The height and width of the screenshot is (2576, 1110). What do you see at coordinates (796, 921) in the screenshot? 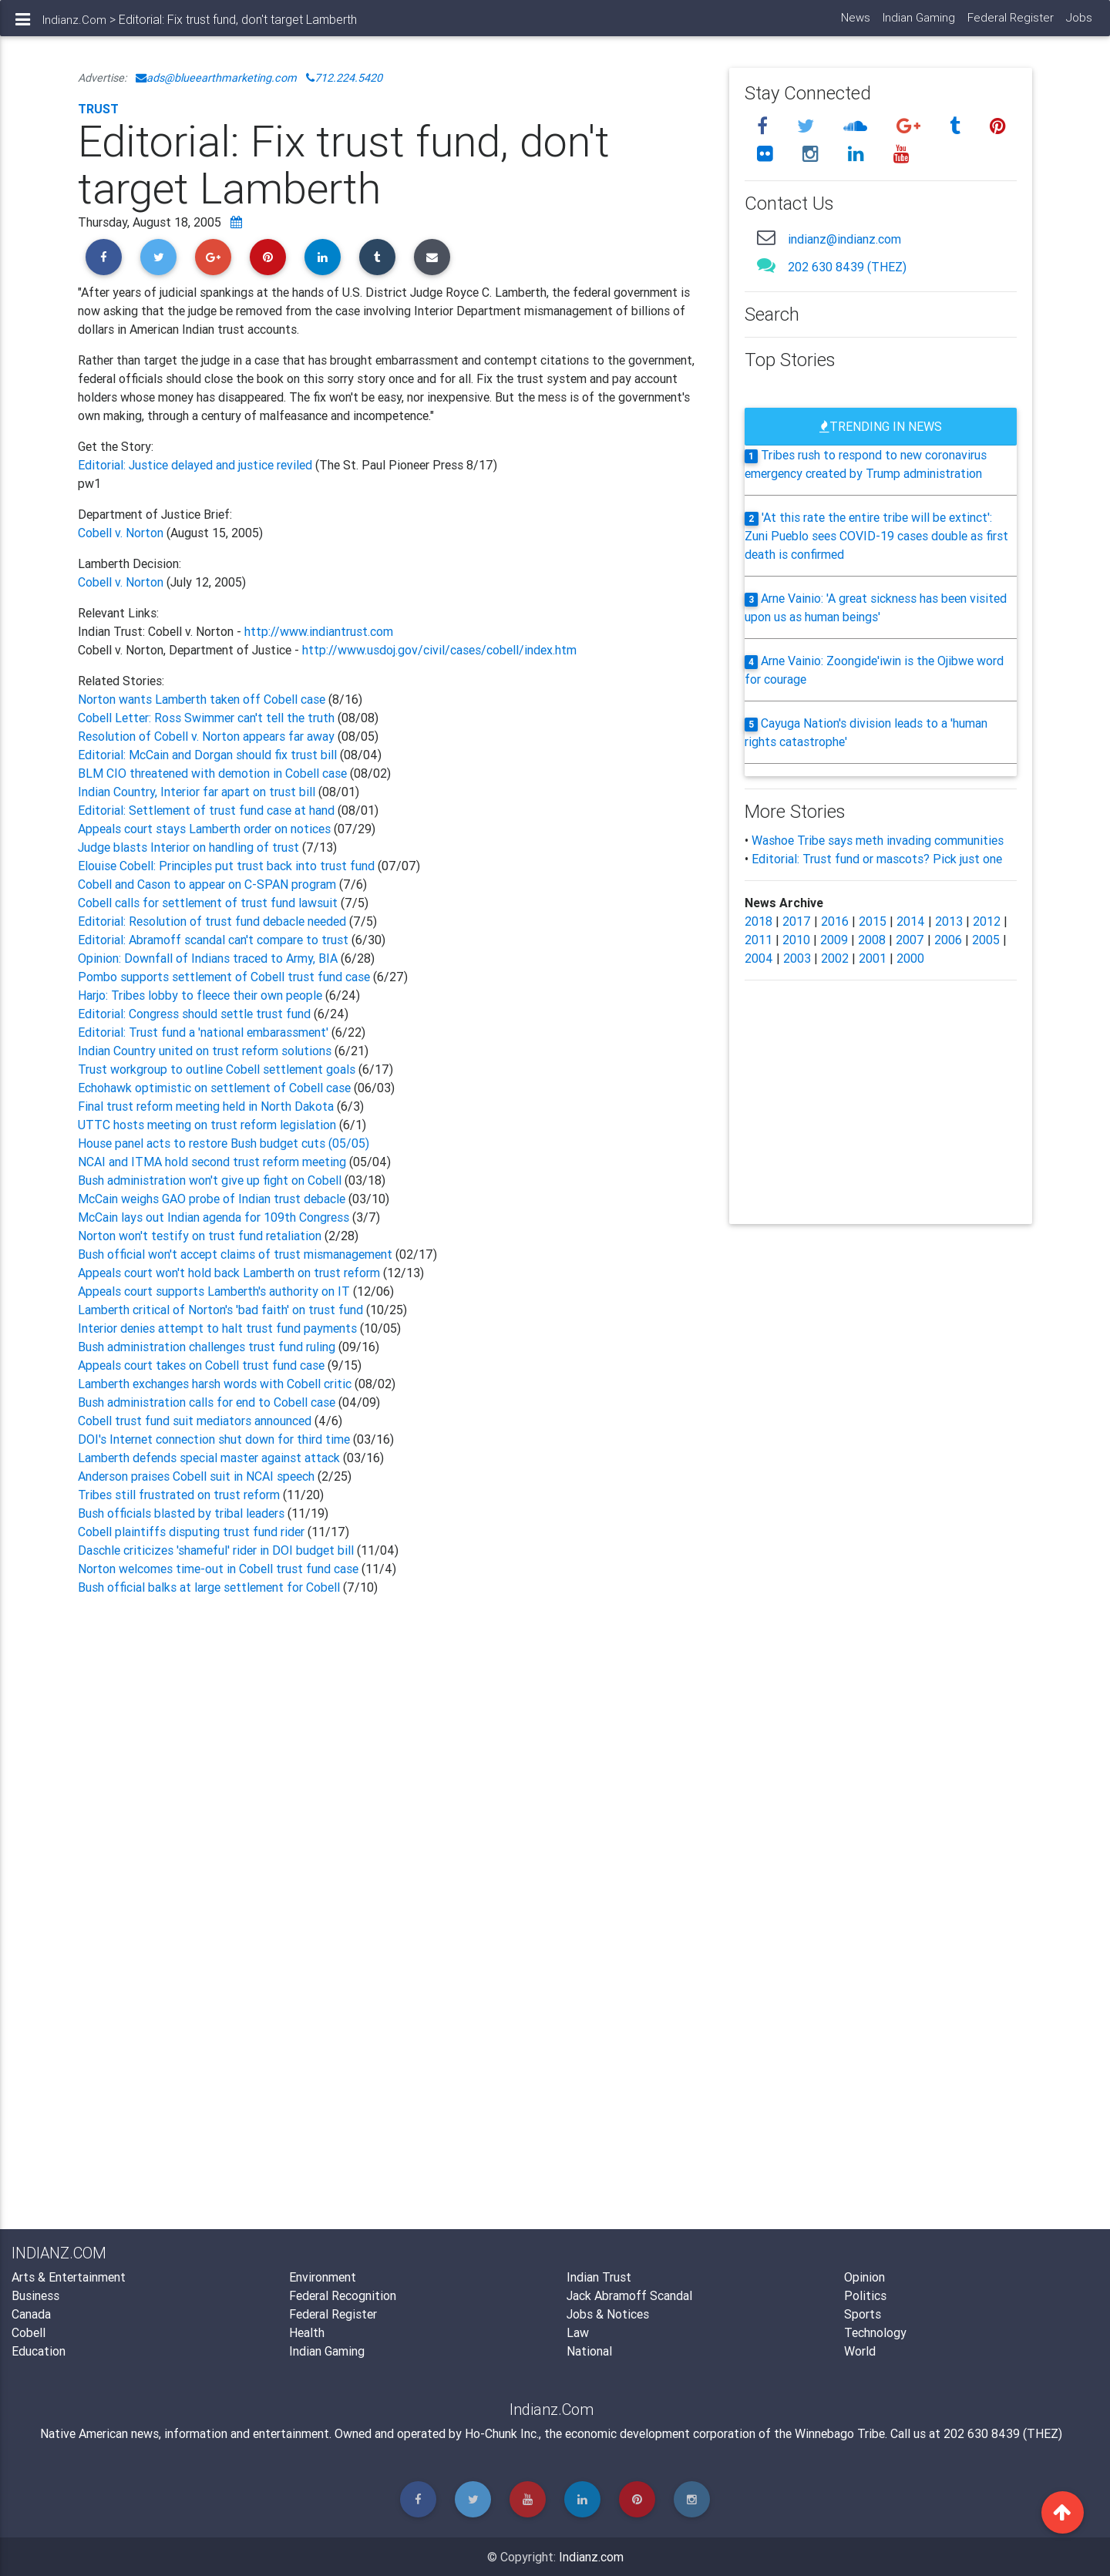
I see `2017` at bounding box center [796, 921].